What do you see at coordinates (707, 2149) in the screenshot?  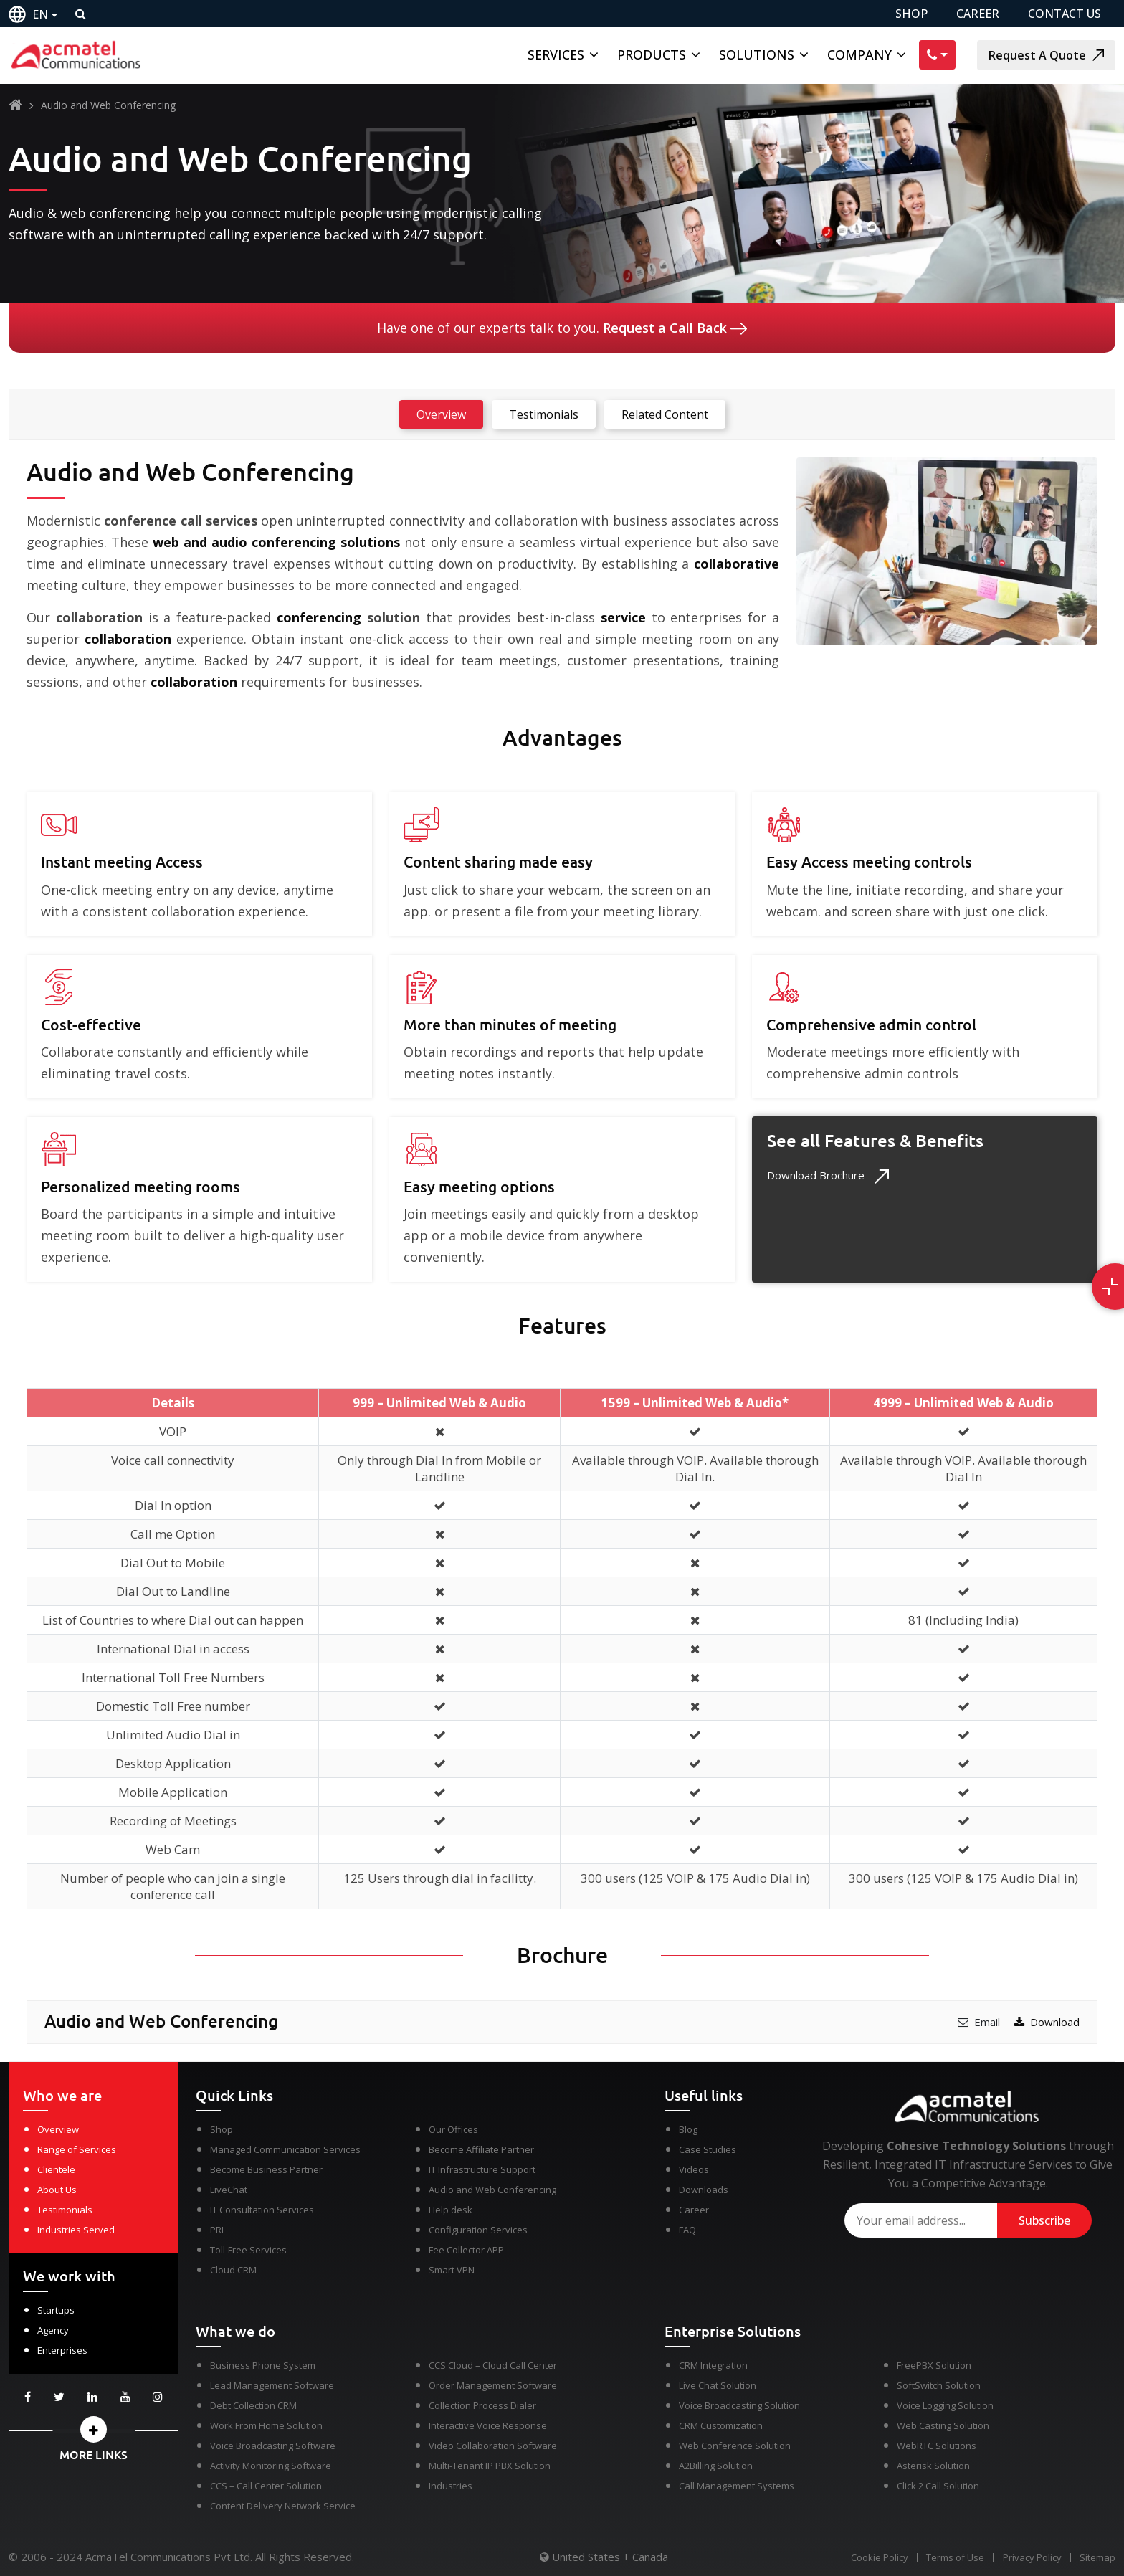 I see `Case Studies` at bounding box center [707, 2149].